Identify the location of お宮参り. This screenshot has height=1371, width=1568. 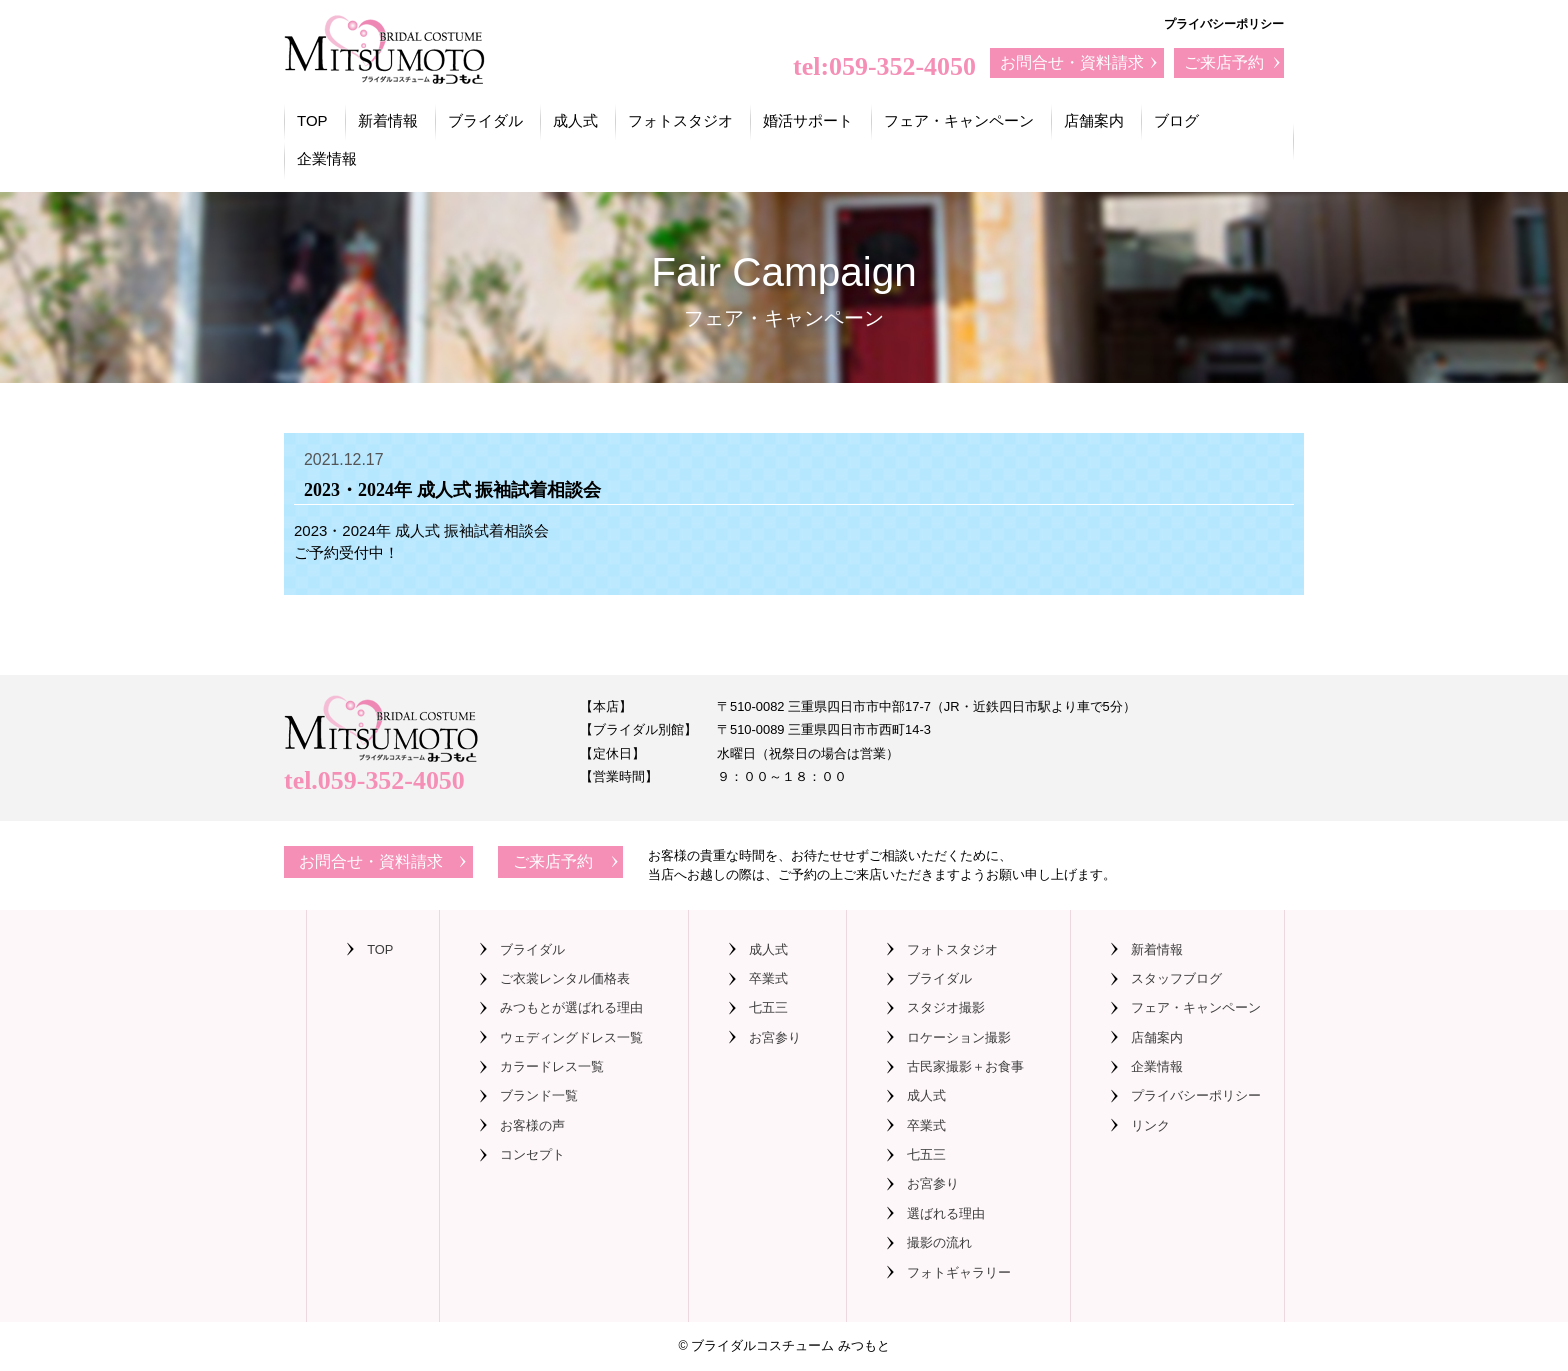
(775, 1037).